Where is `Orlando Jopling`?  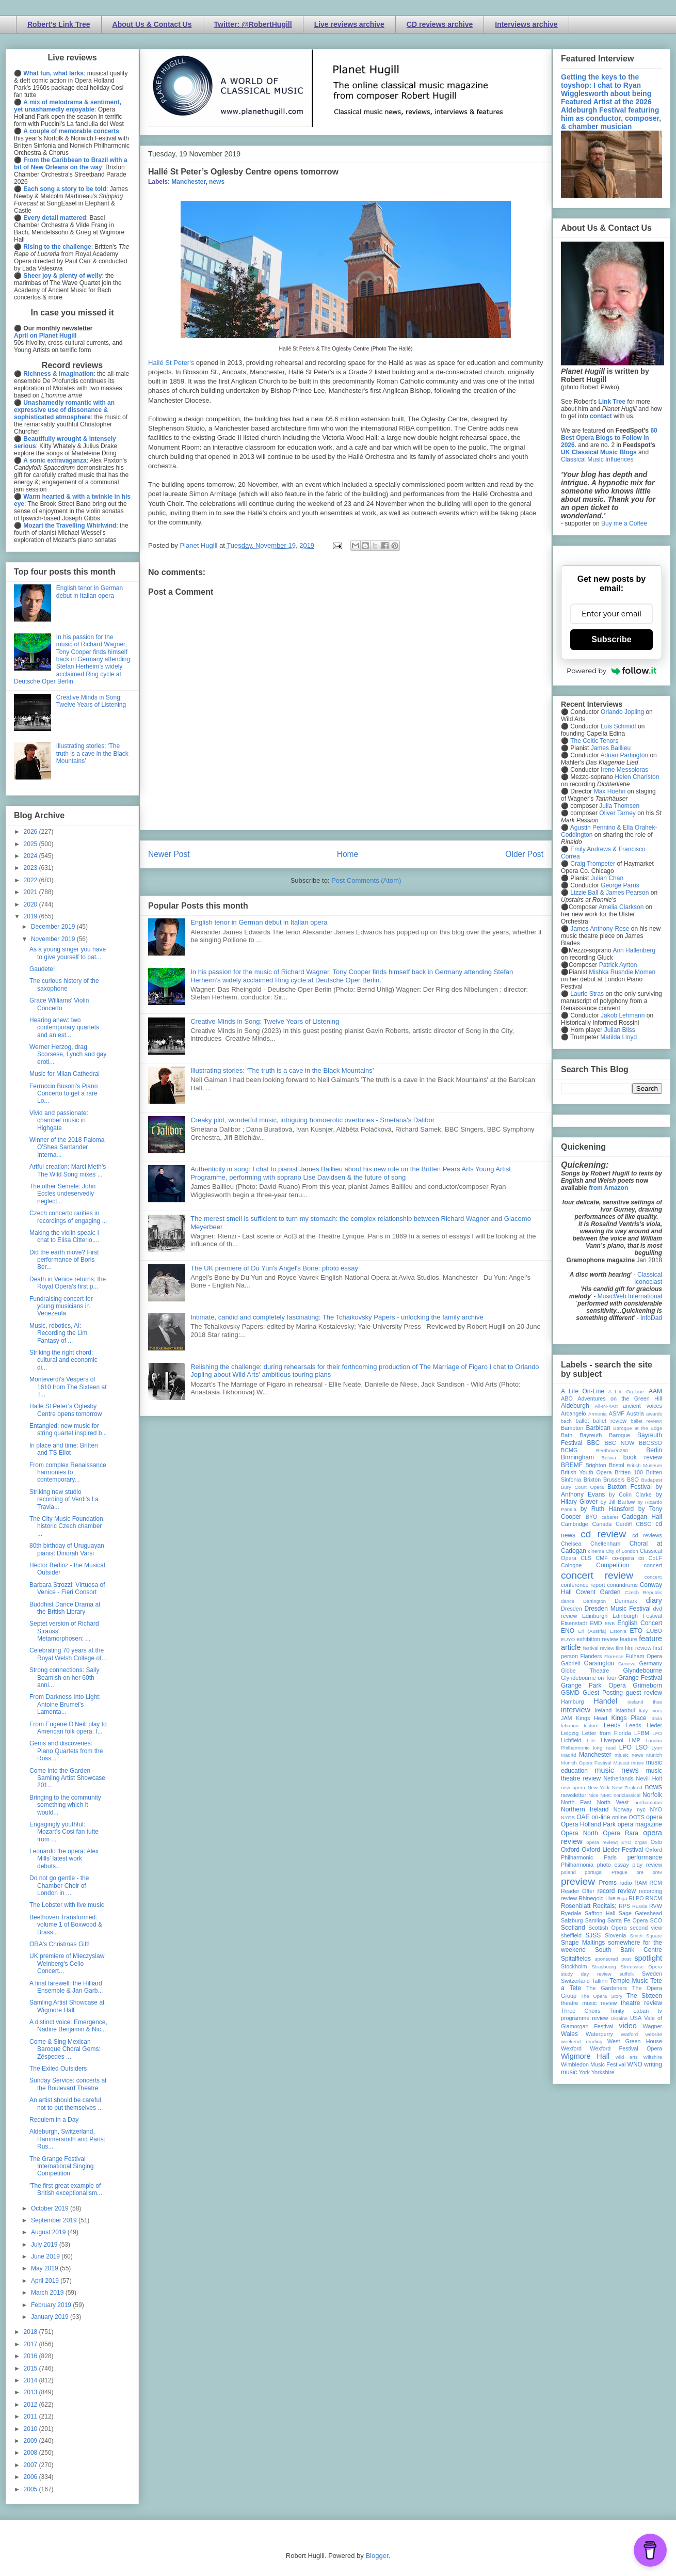 Orlando Jopling is located at coordinates (622, 711).